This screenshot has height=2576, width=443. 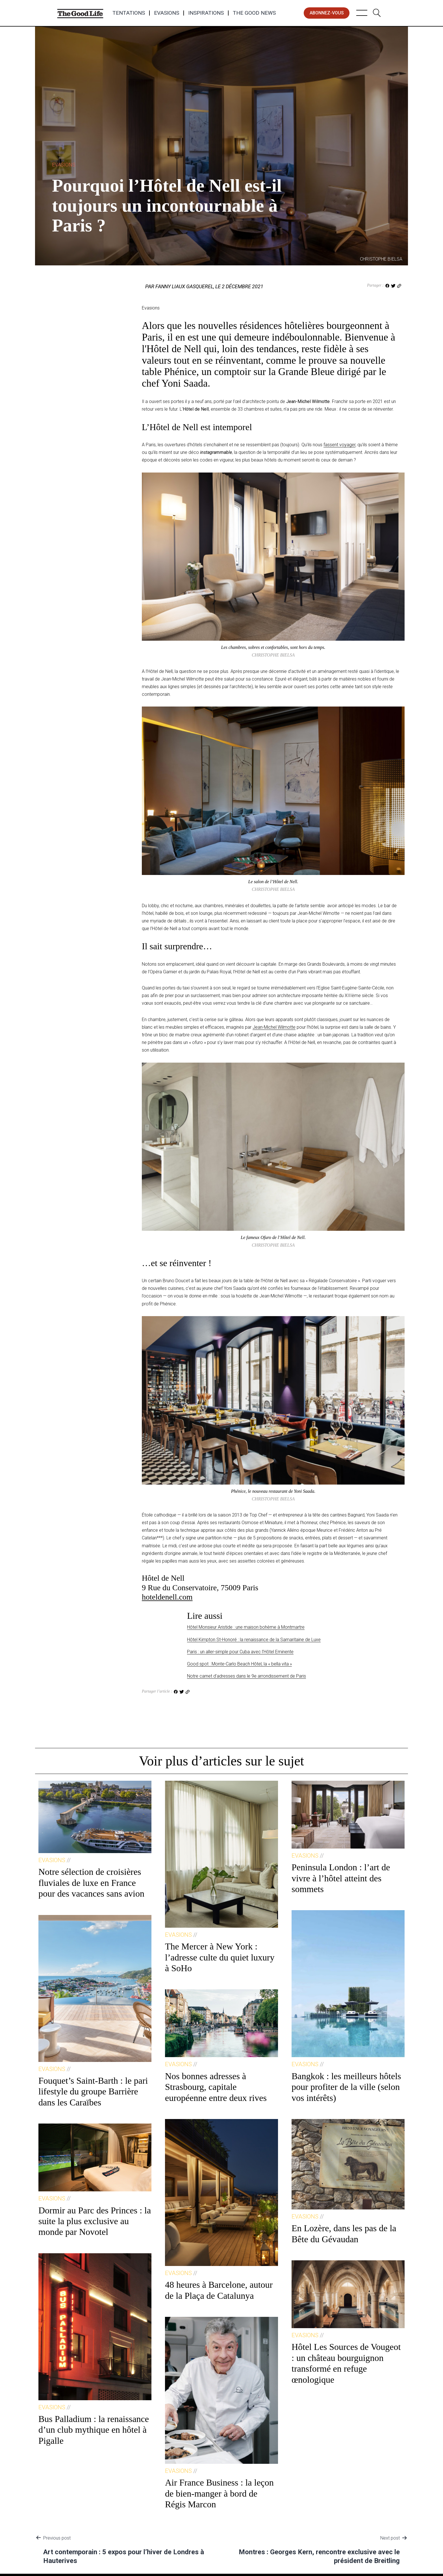 What do you see at coordinates (93, 2091) in the screenshot?
I see `Fouquet’s Saint-Barth : le pari lifestyle du groupe Barrière dans les Caraïbes` at bounding box center [93, 2091].